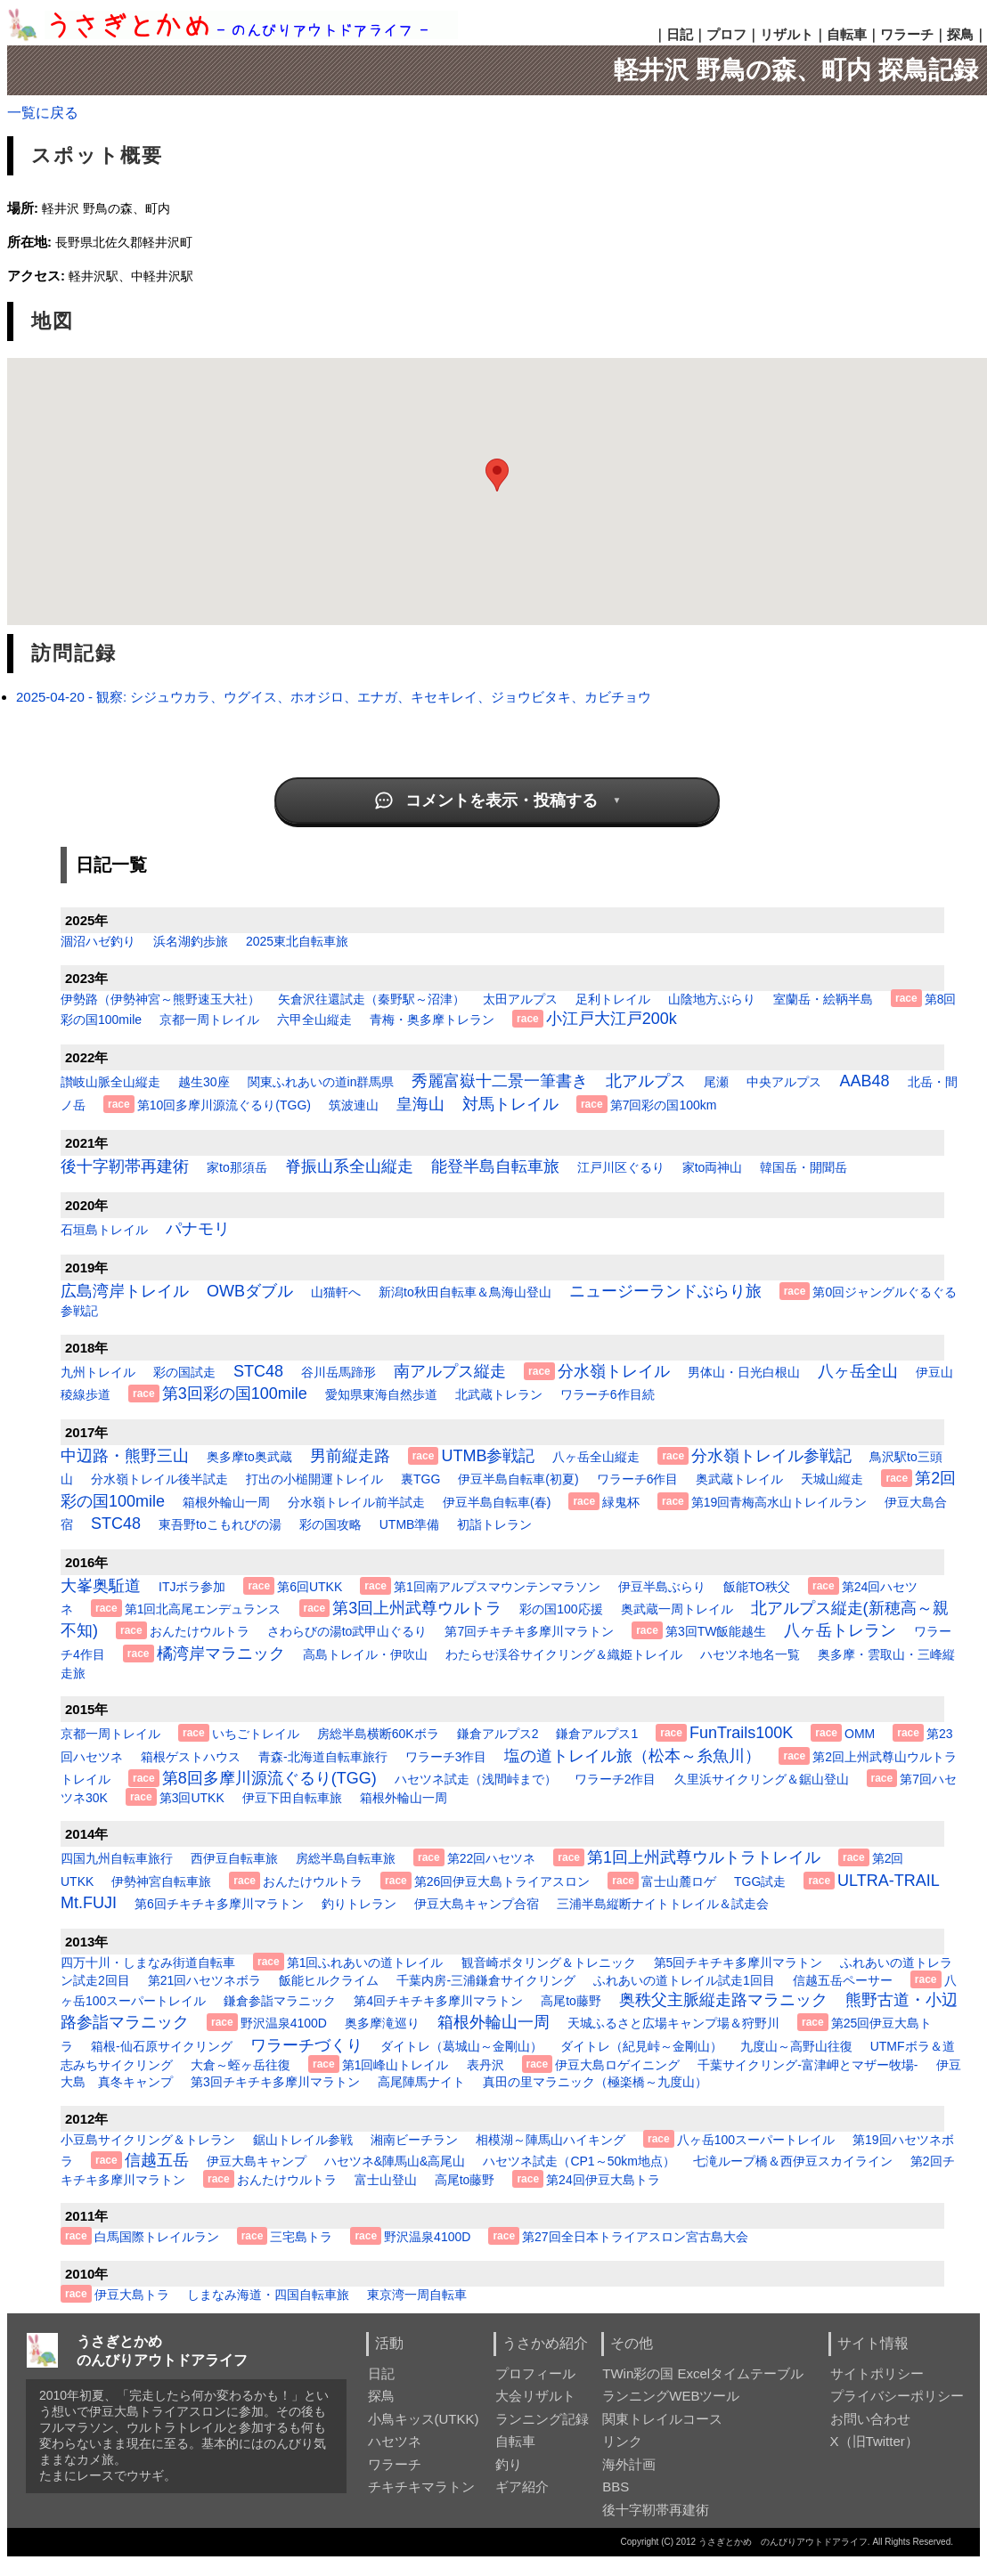 The height and width of the screenshot is (2576, 987). I want to click on 初詣トレラン, so click(494, 1524).